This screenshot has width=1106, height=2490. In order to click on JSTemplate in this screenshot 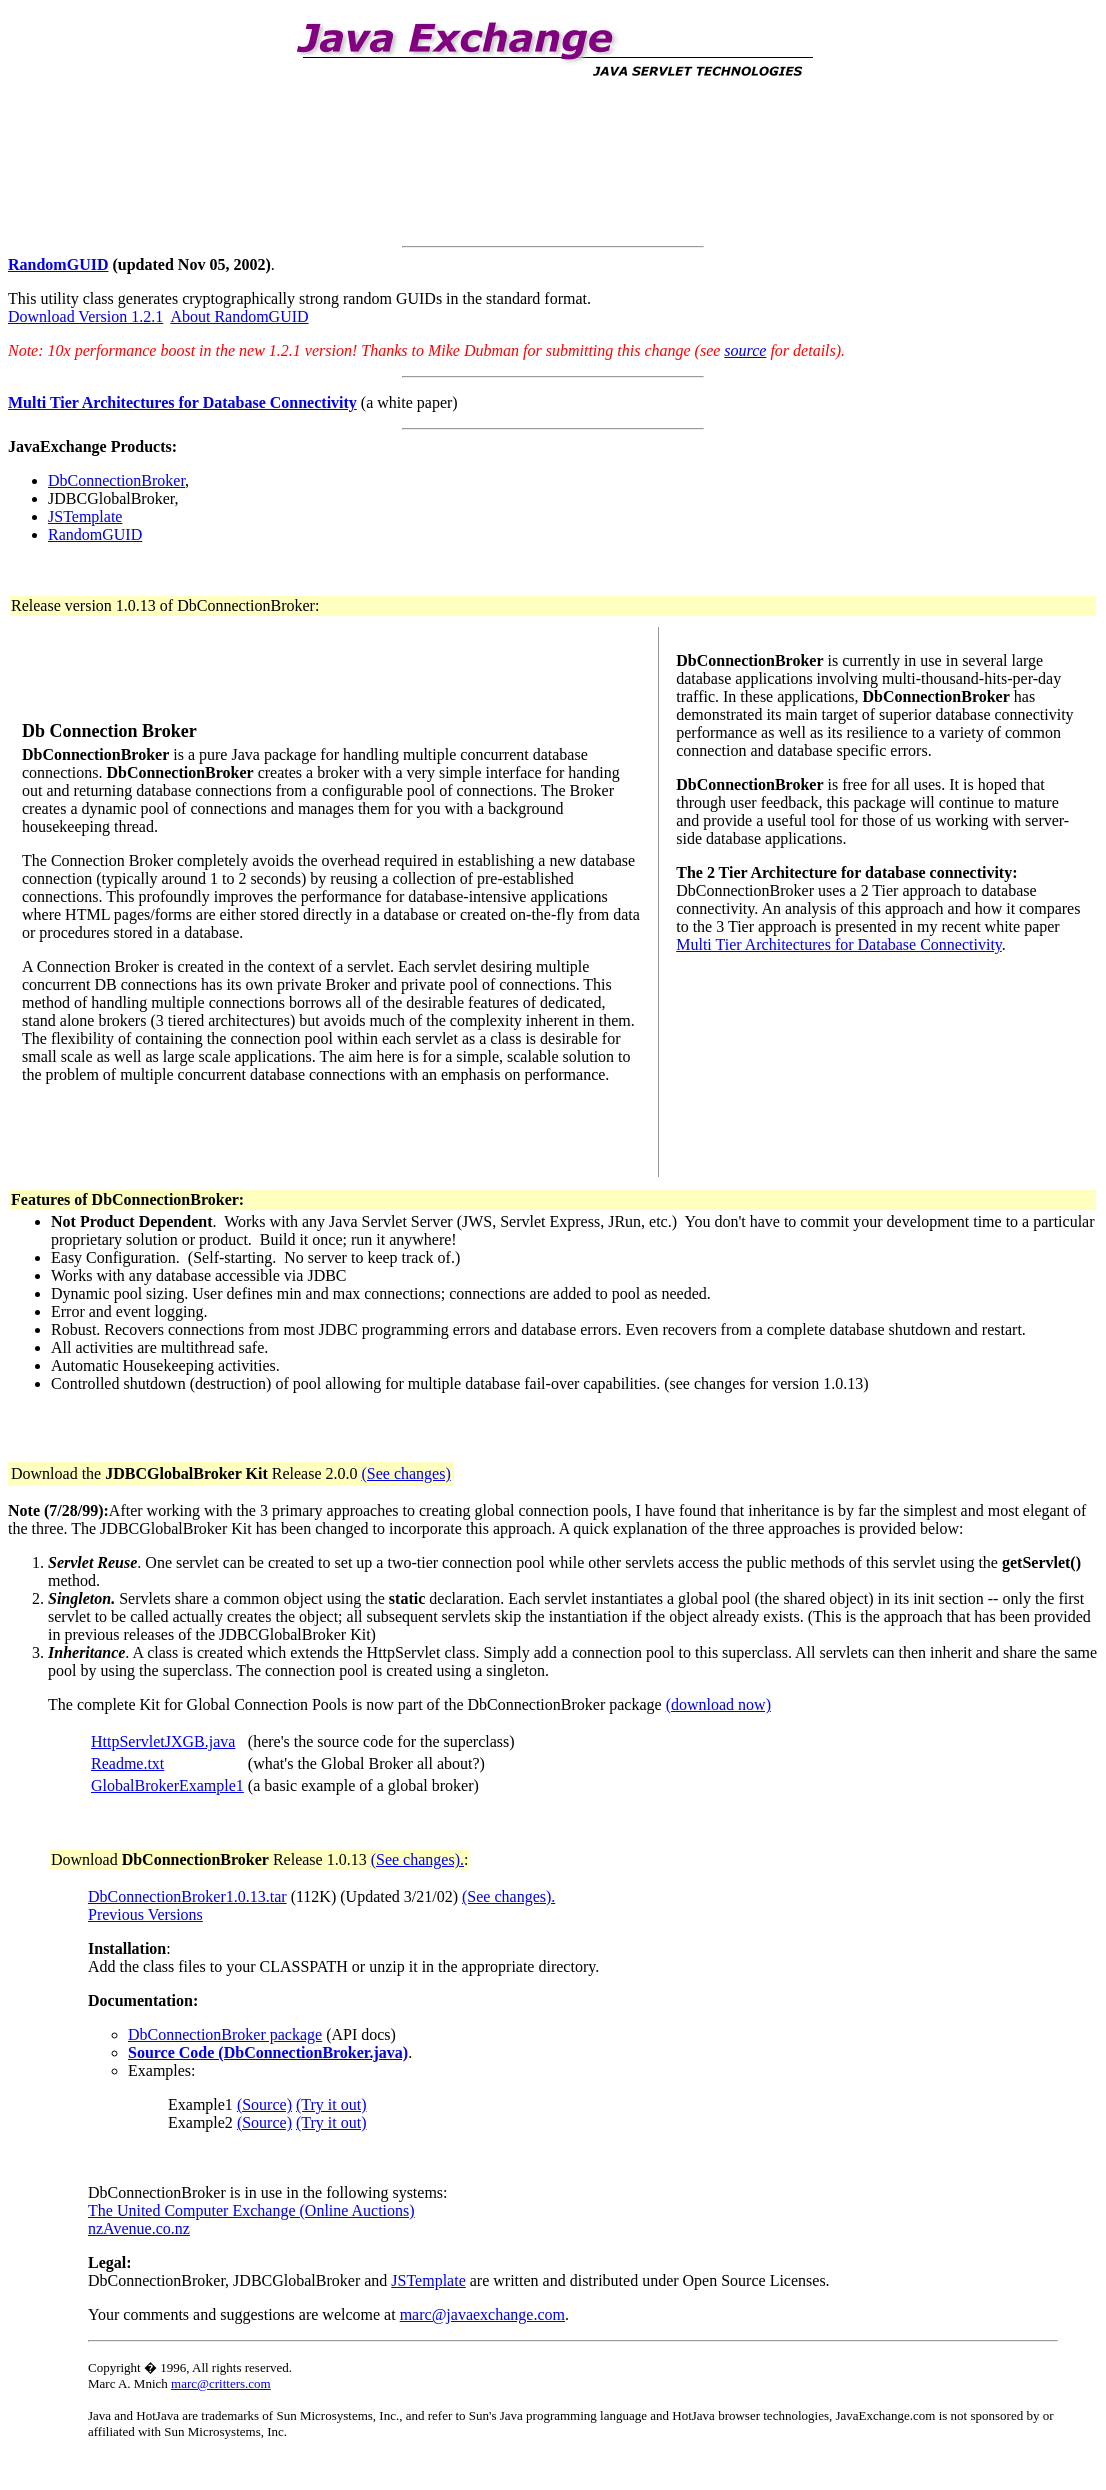, I will do `click(85, 516)`.